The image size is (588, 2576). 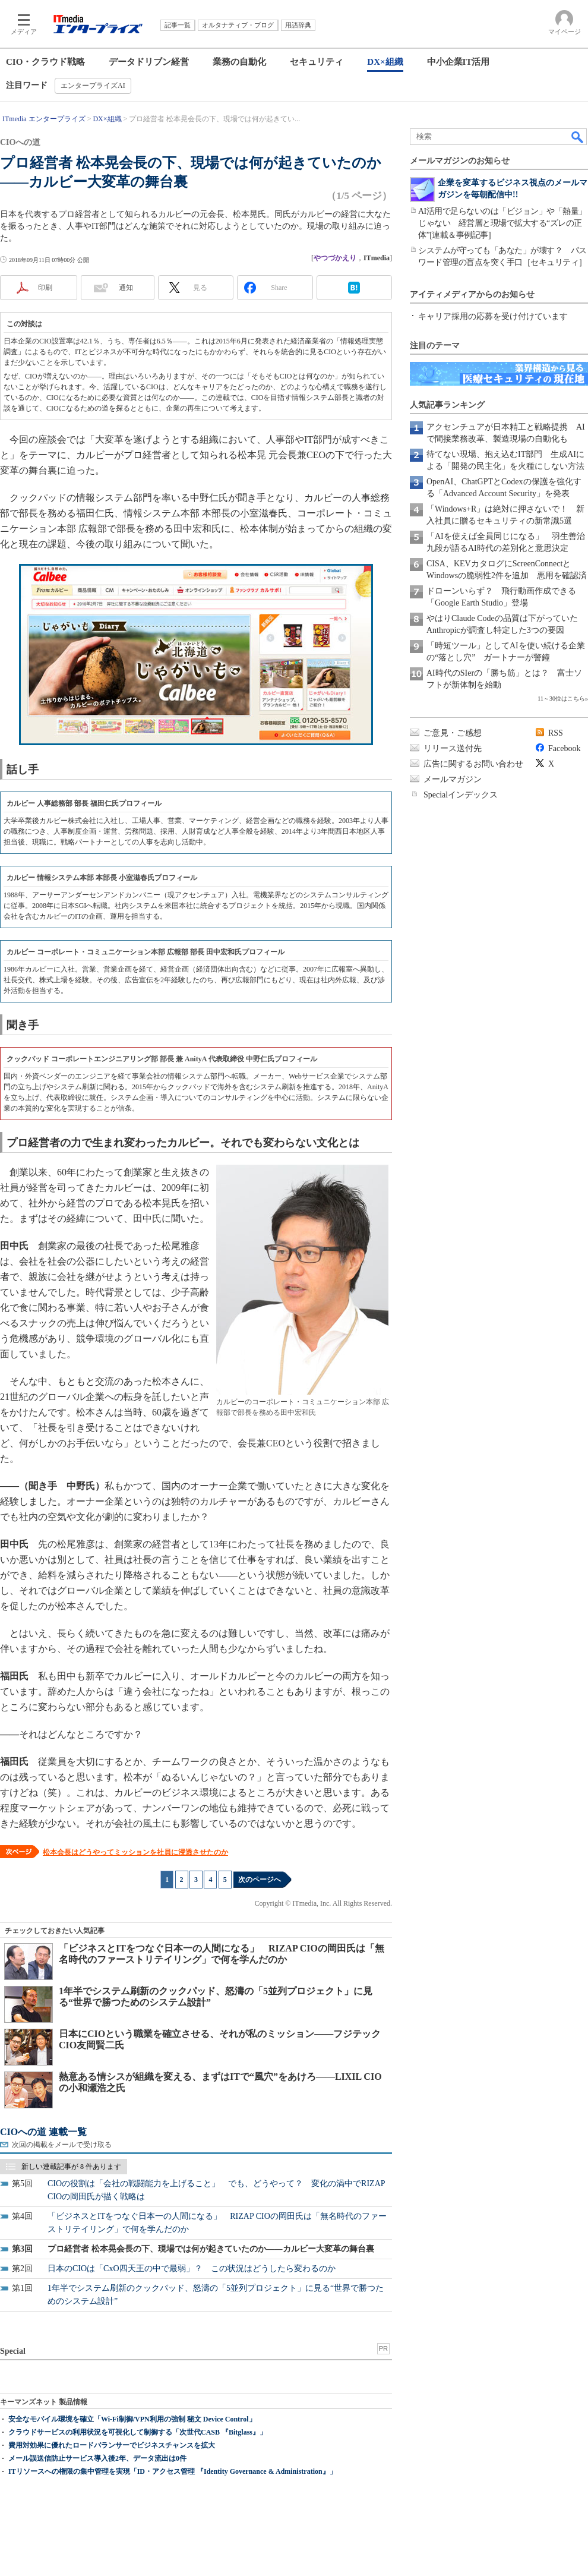 I want to click on 中小企業IT活用, so click(x=458, y=62).